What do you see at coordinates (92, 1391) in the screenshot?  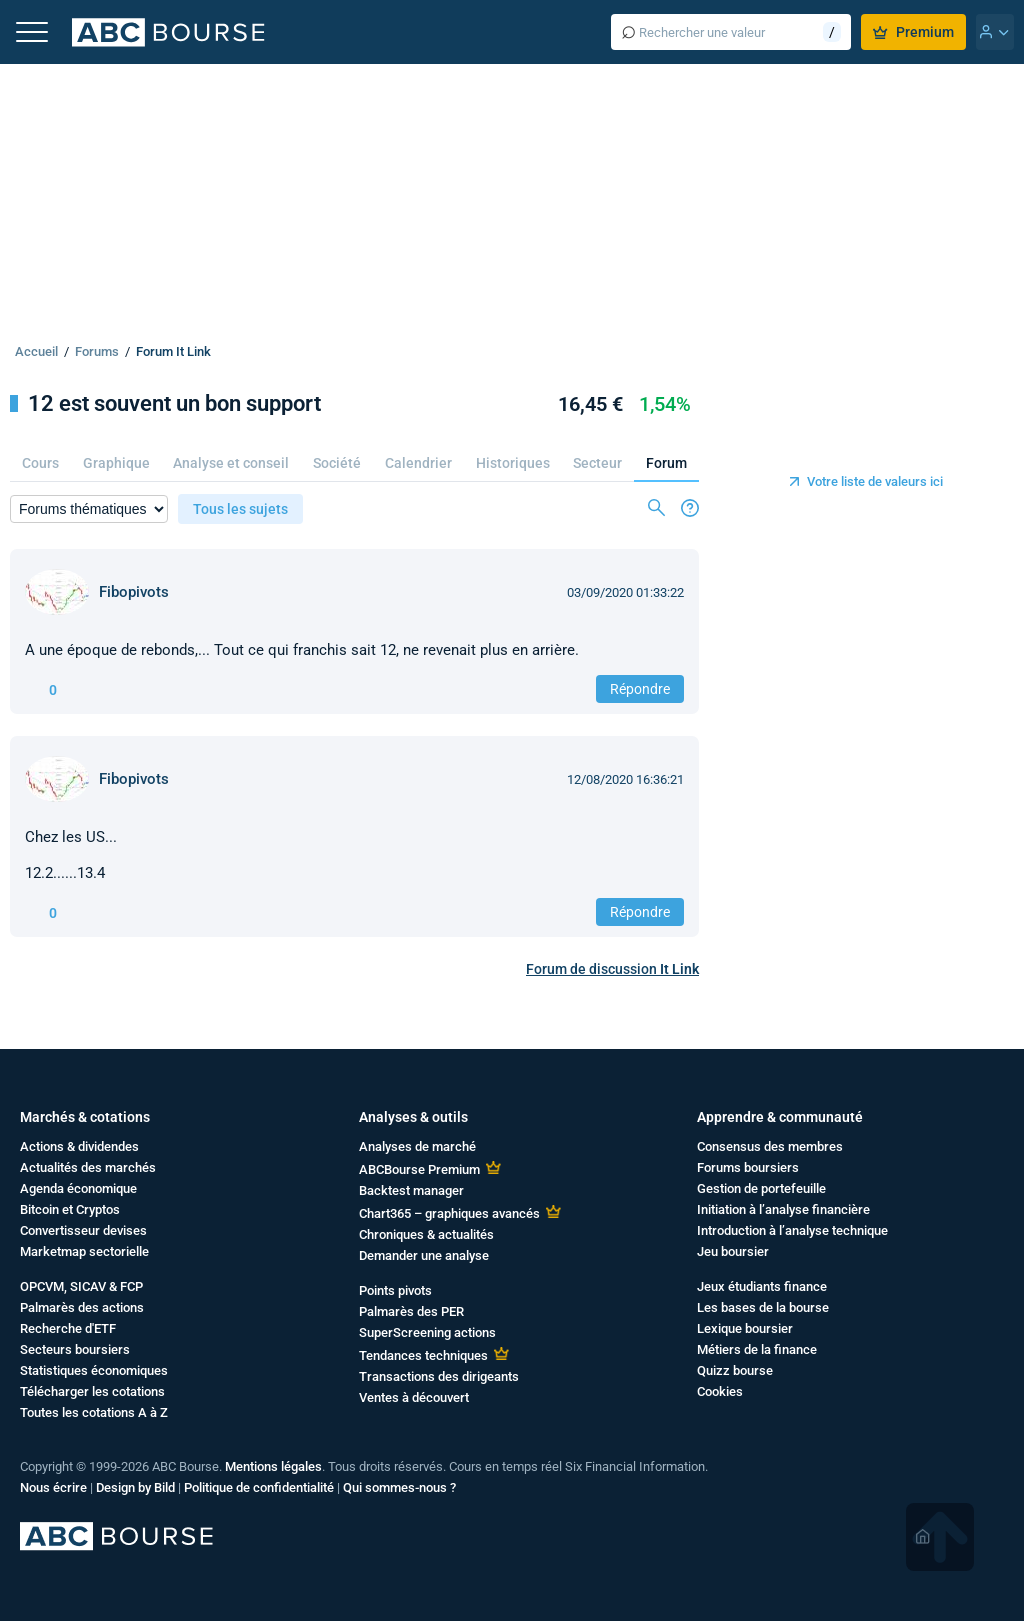 I see `Télécharger les cotations` at bounding box center [92, 1391].